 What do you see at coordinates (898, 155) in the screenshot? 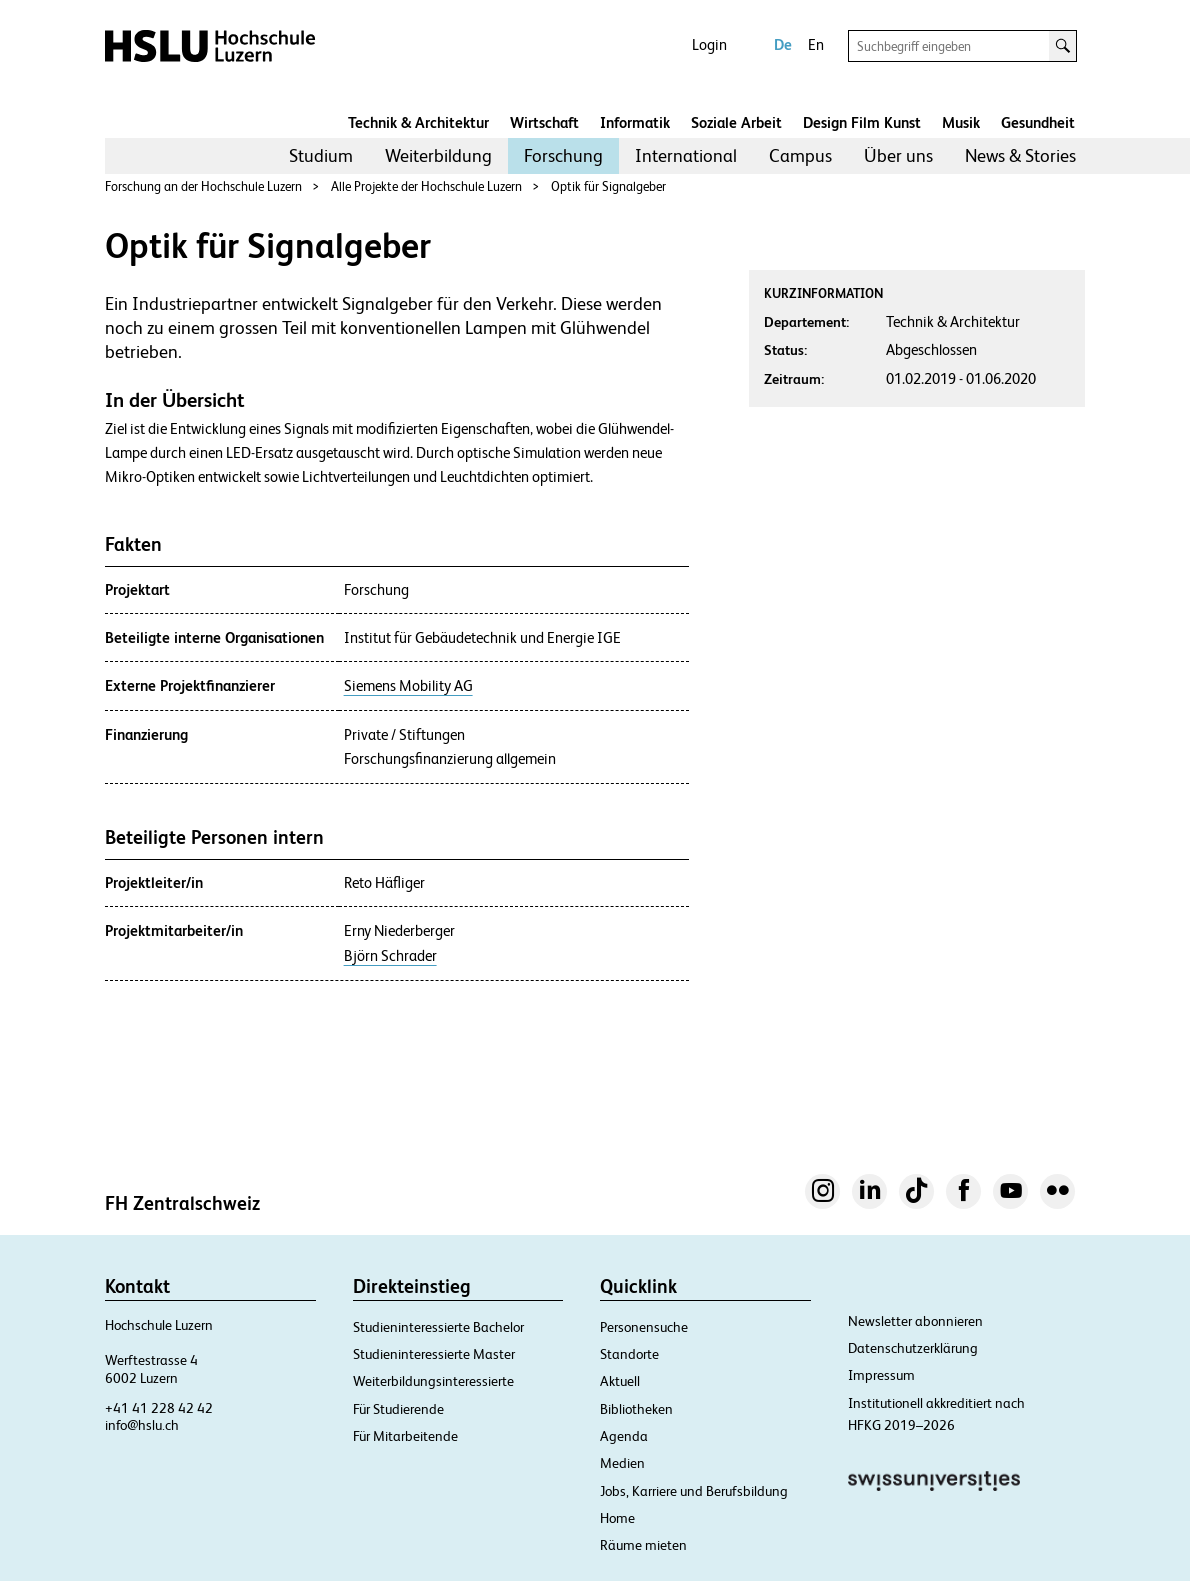
I see `Über uns` at bounding box center [898, 155].